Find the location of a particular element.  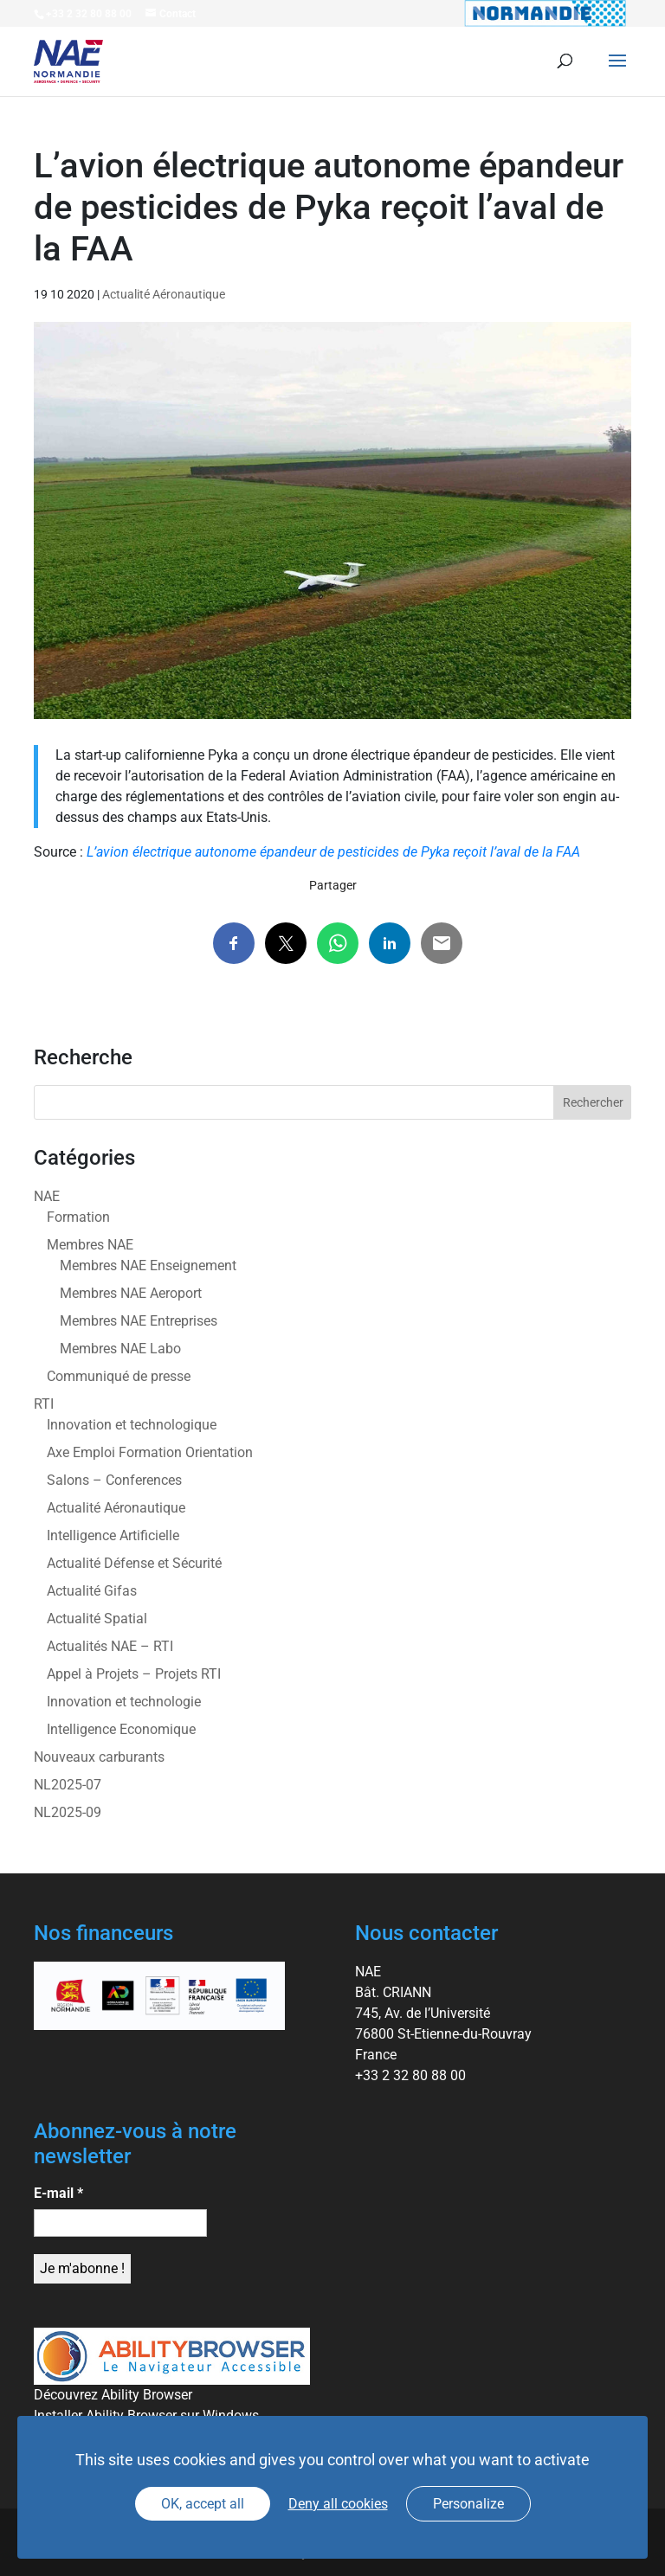

Actualité Défense et Sécurité is located at coordinates (134, 1563).